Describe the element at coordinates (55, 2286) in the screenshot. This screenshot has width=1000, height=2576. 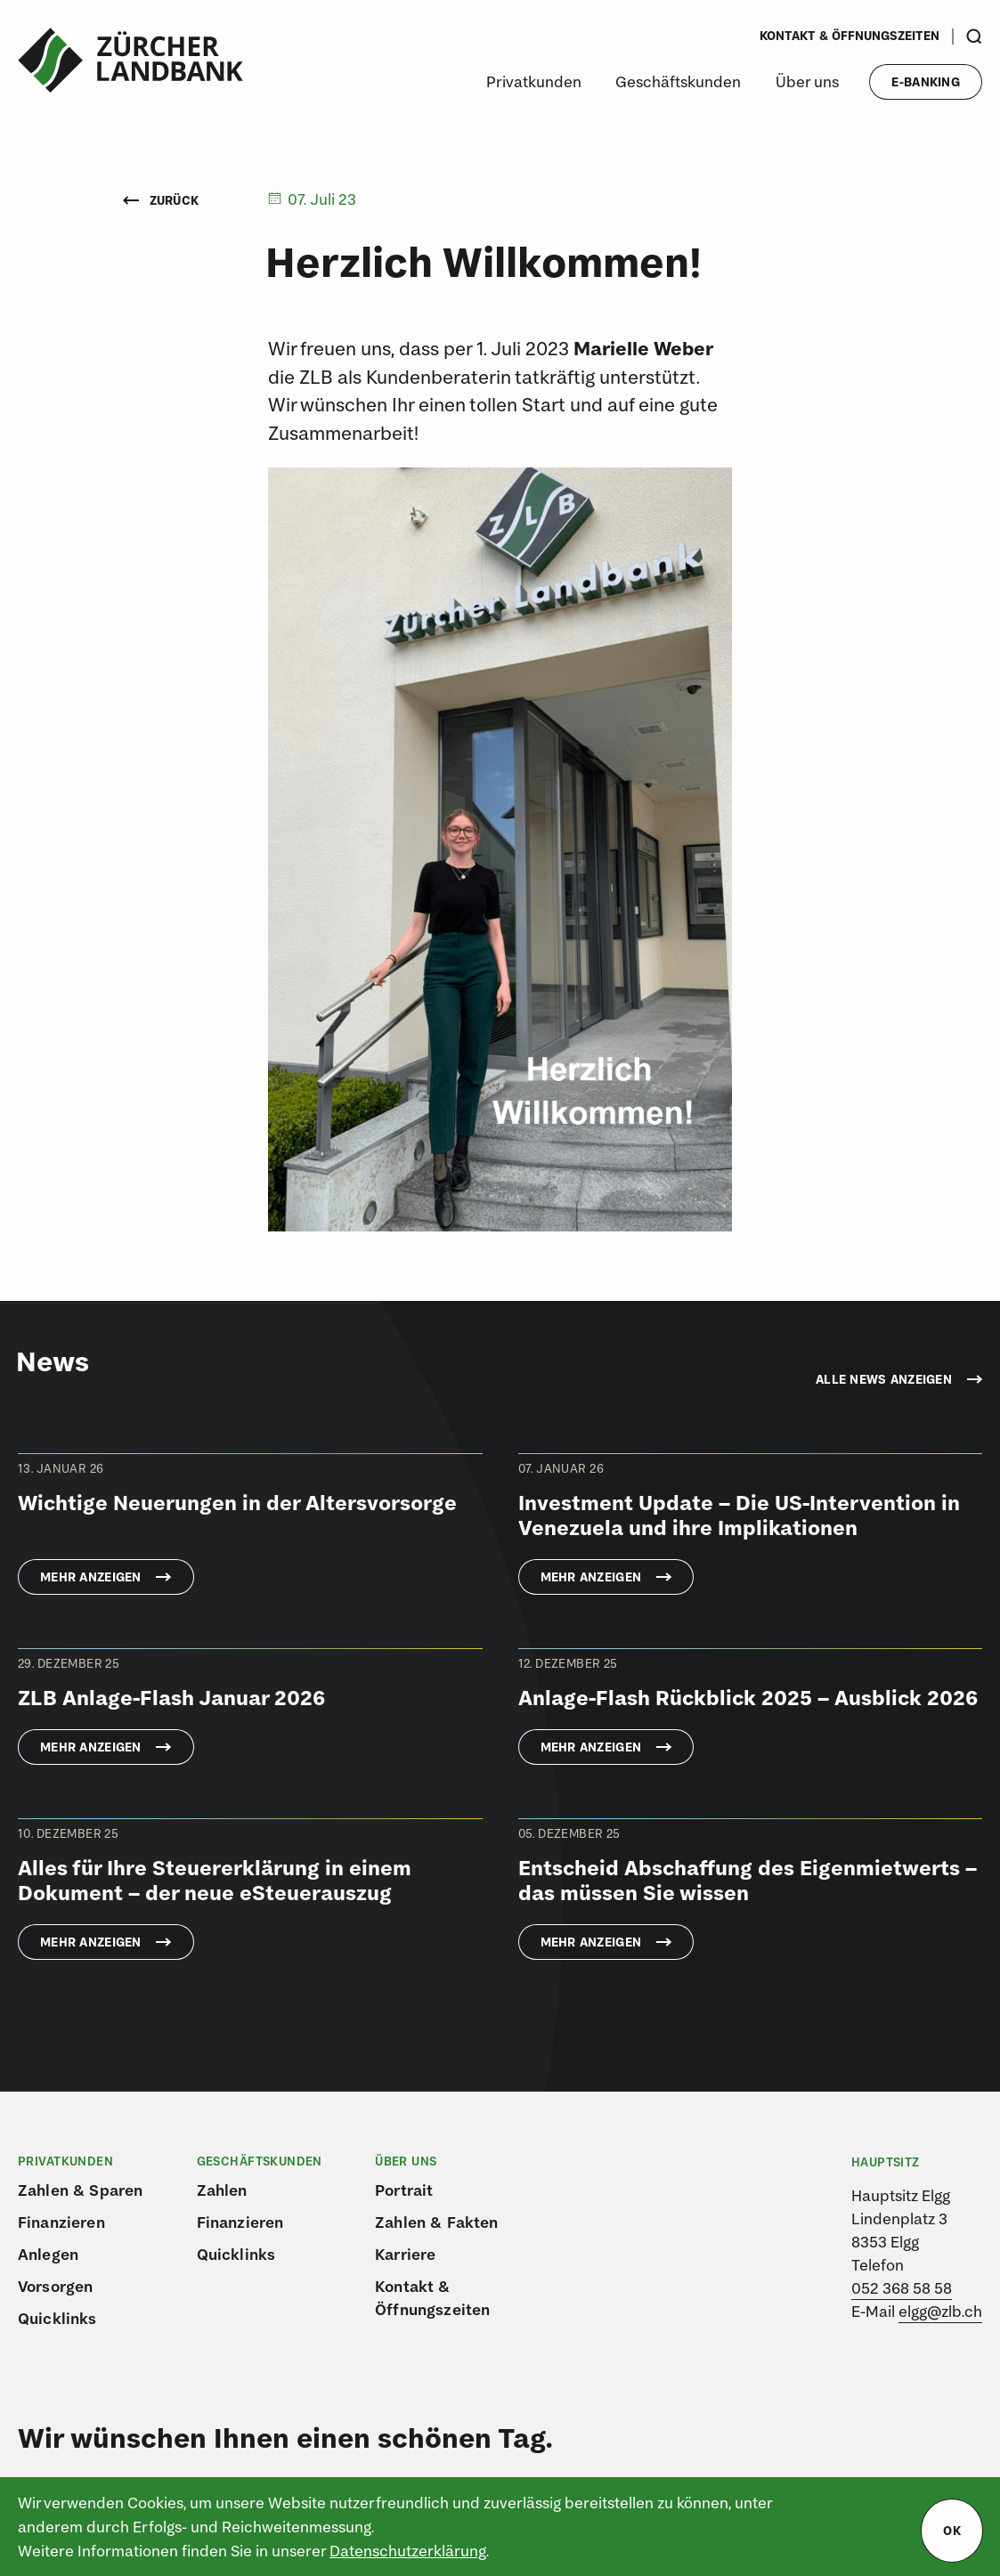
I see `Vorsorgen` at that location.